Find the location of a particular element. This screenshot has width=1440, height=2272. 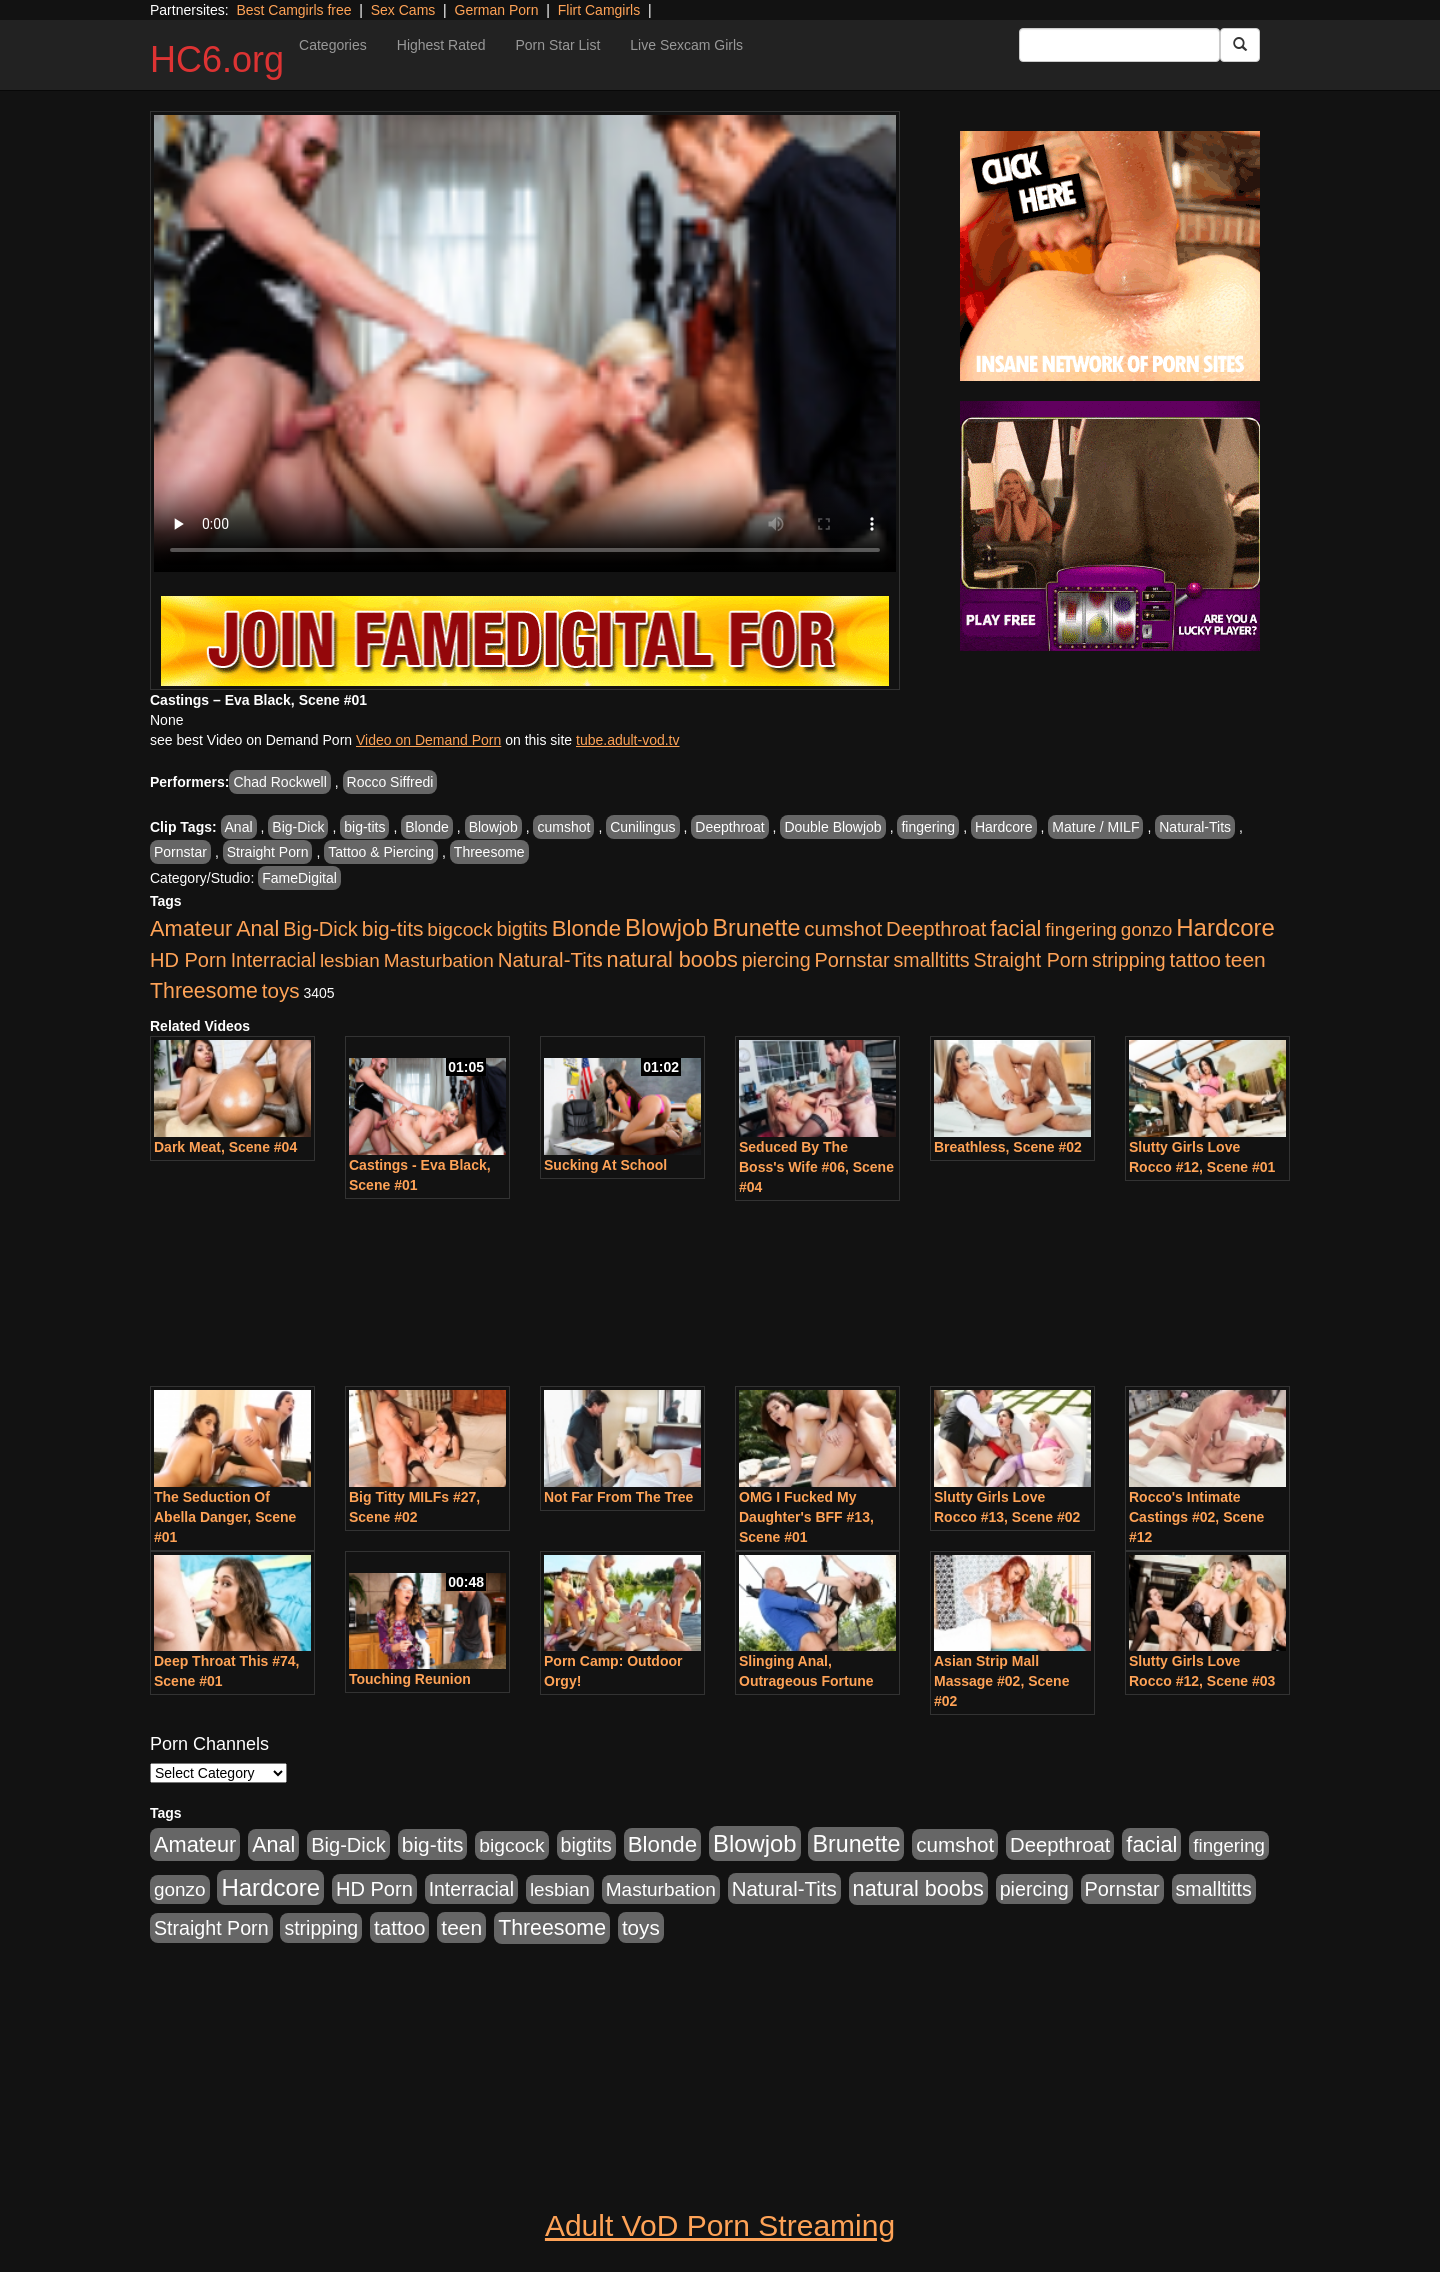

Categories is located at coordinates (333, 45).